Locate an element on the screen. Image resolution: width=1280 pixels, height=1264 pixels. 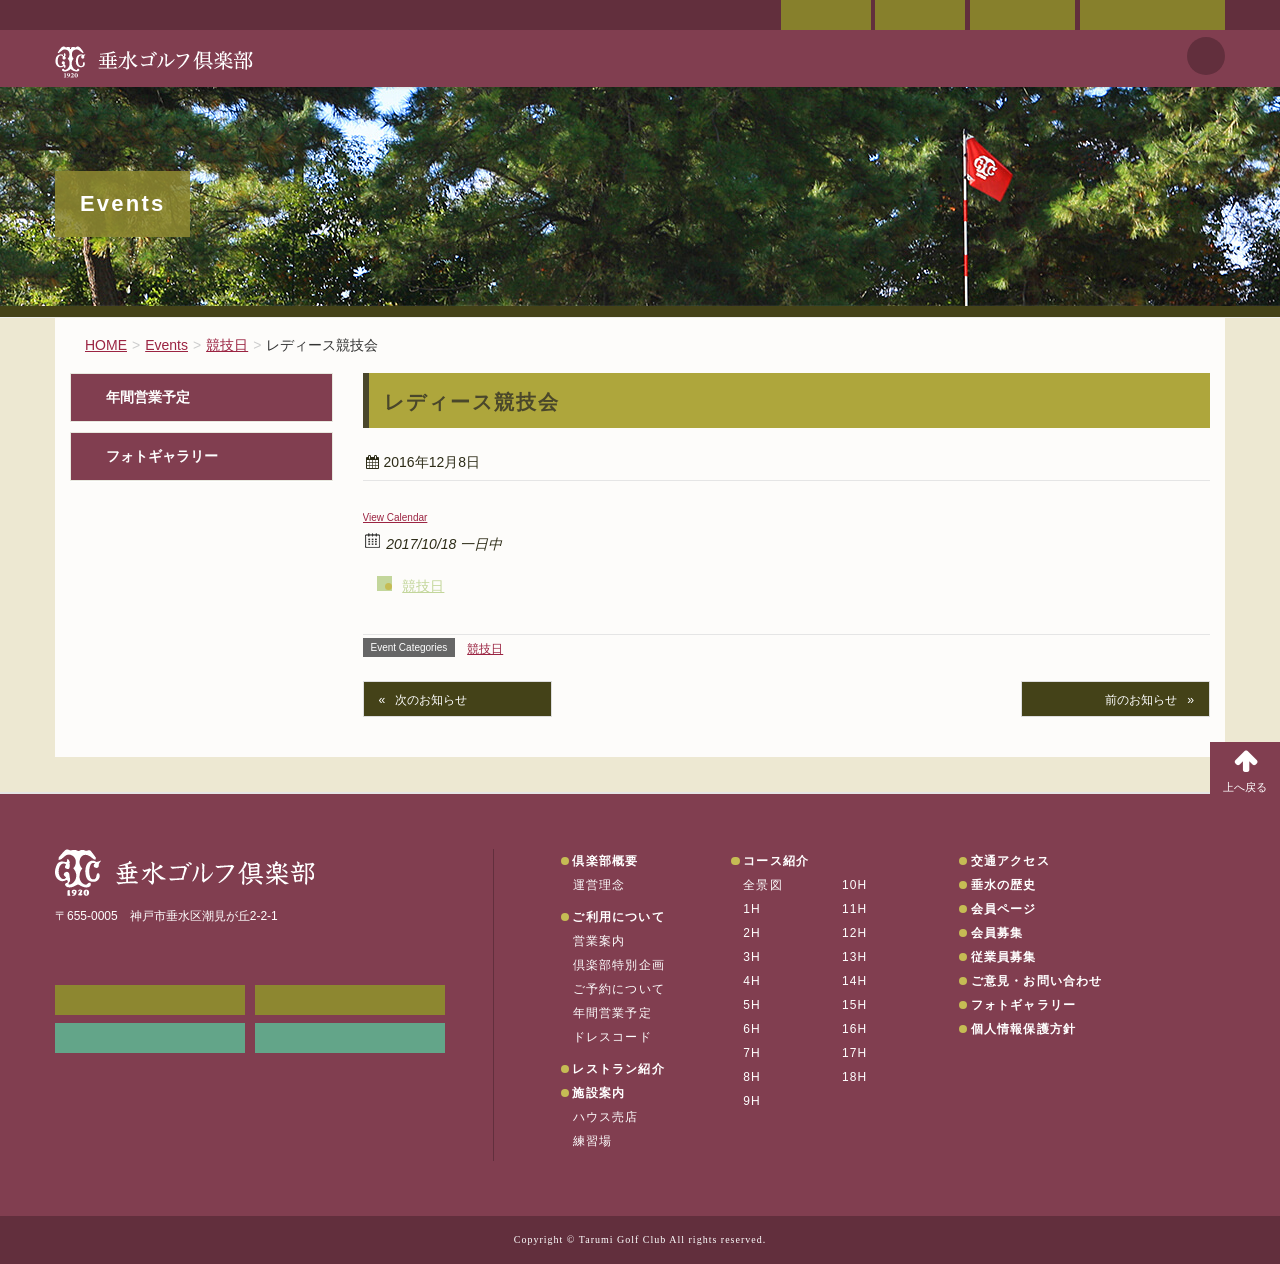
2H is located at coordinates (752, 933).